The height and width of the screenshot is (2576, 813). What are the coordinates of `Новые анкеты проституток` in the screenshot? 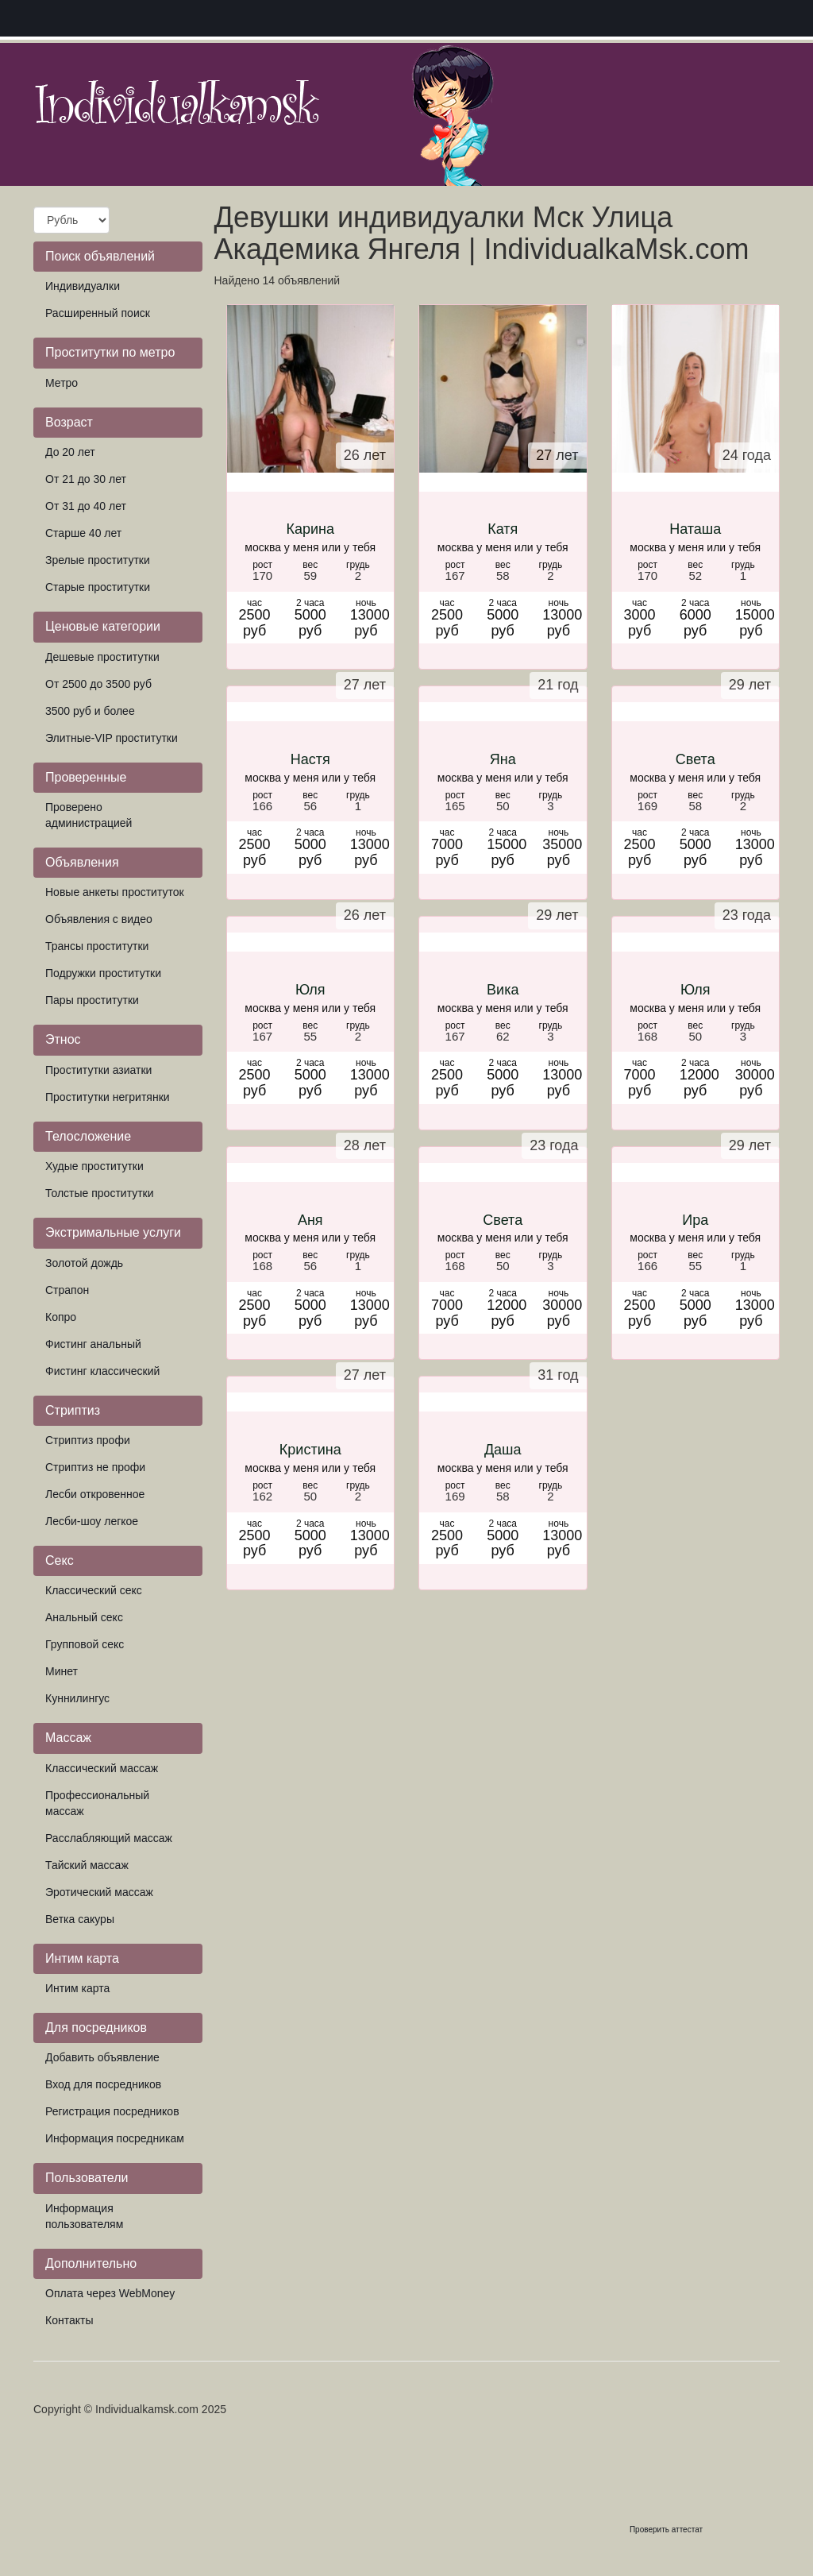 It's located at (114, 892).